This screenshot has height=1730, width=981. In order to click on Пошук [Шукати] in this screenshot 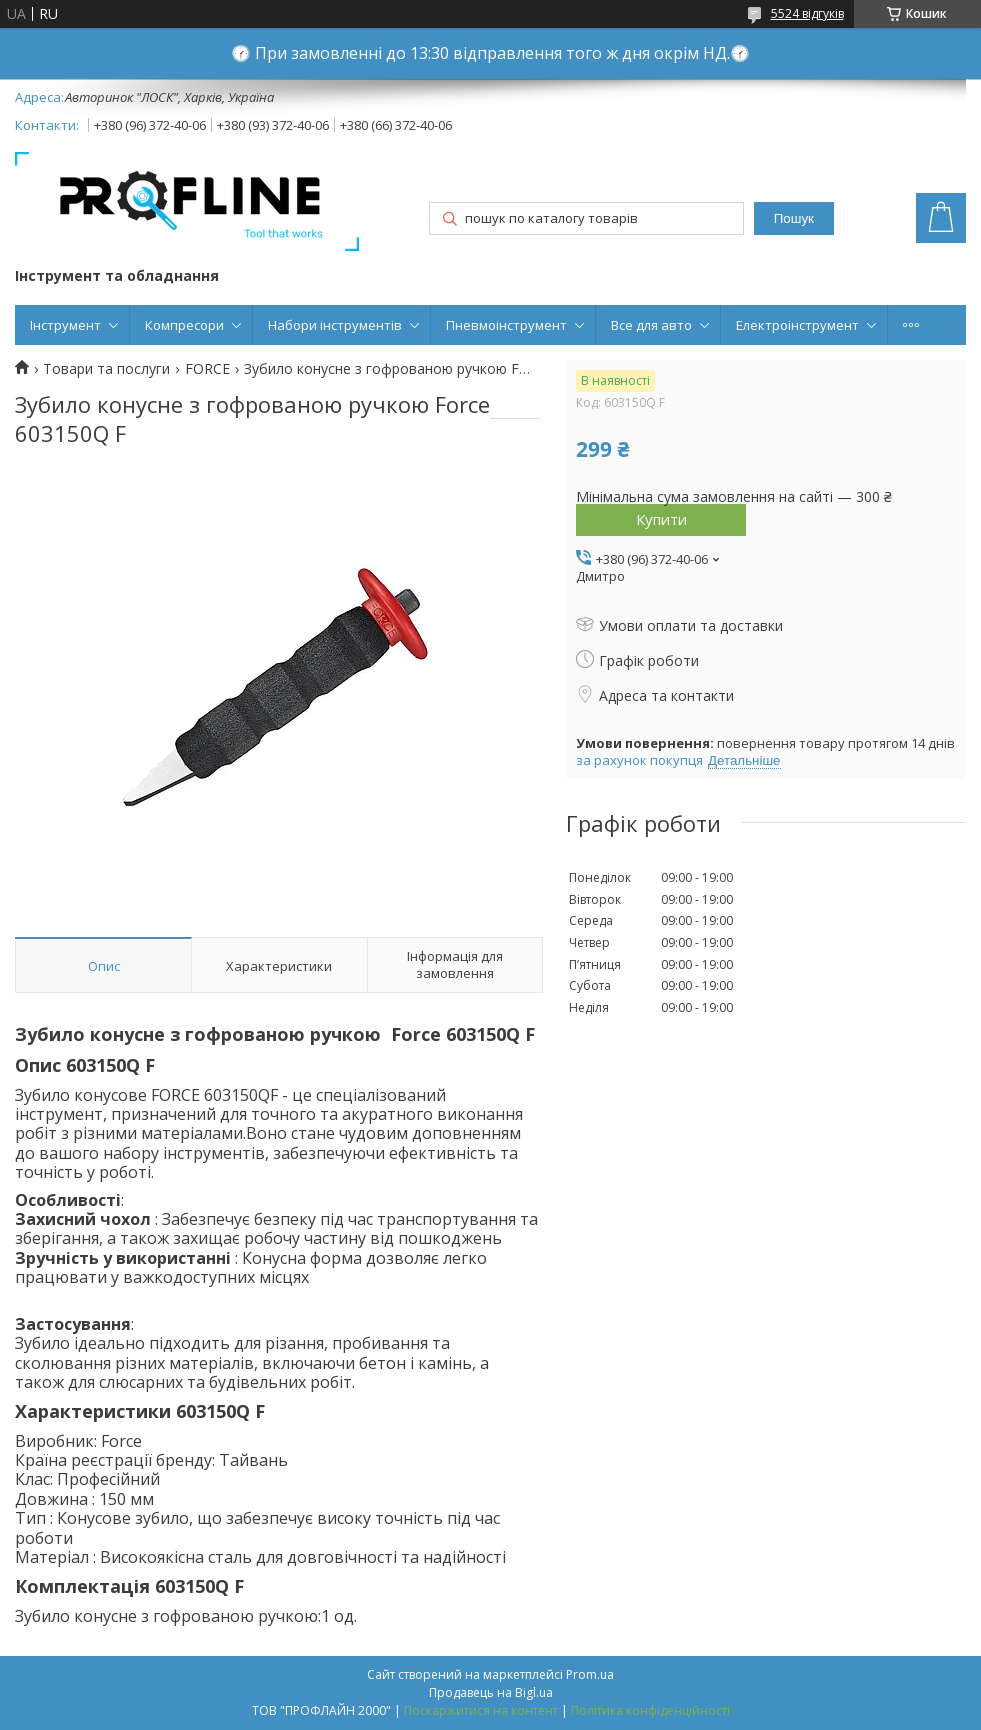, I will do `click(794, 218)`.